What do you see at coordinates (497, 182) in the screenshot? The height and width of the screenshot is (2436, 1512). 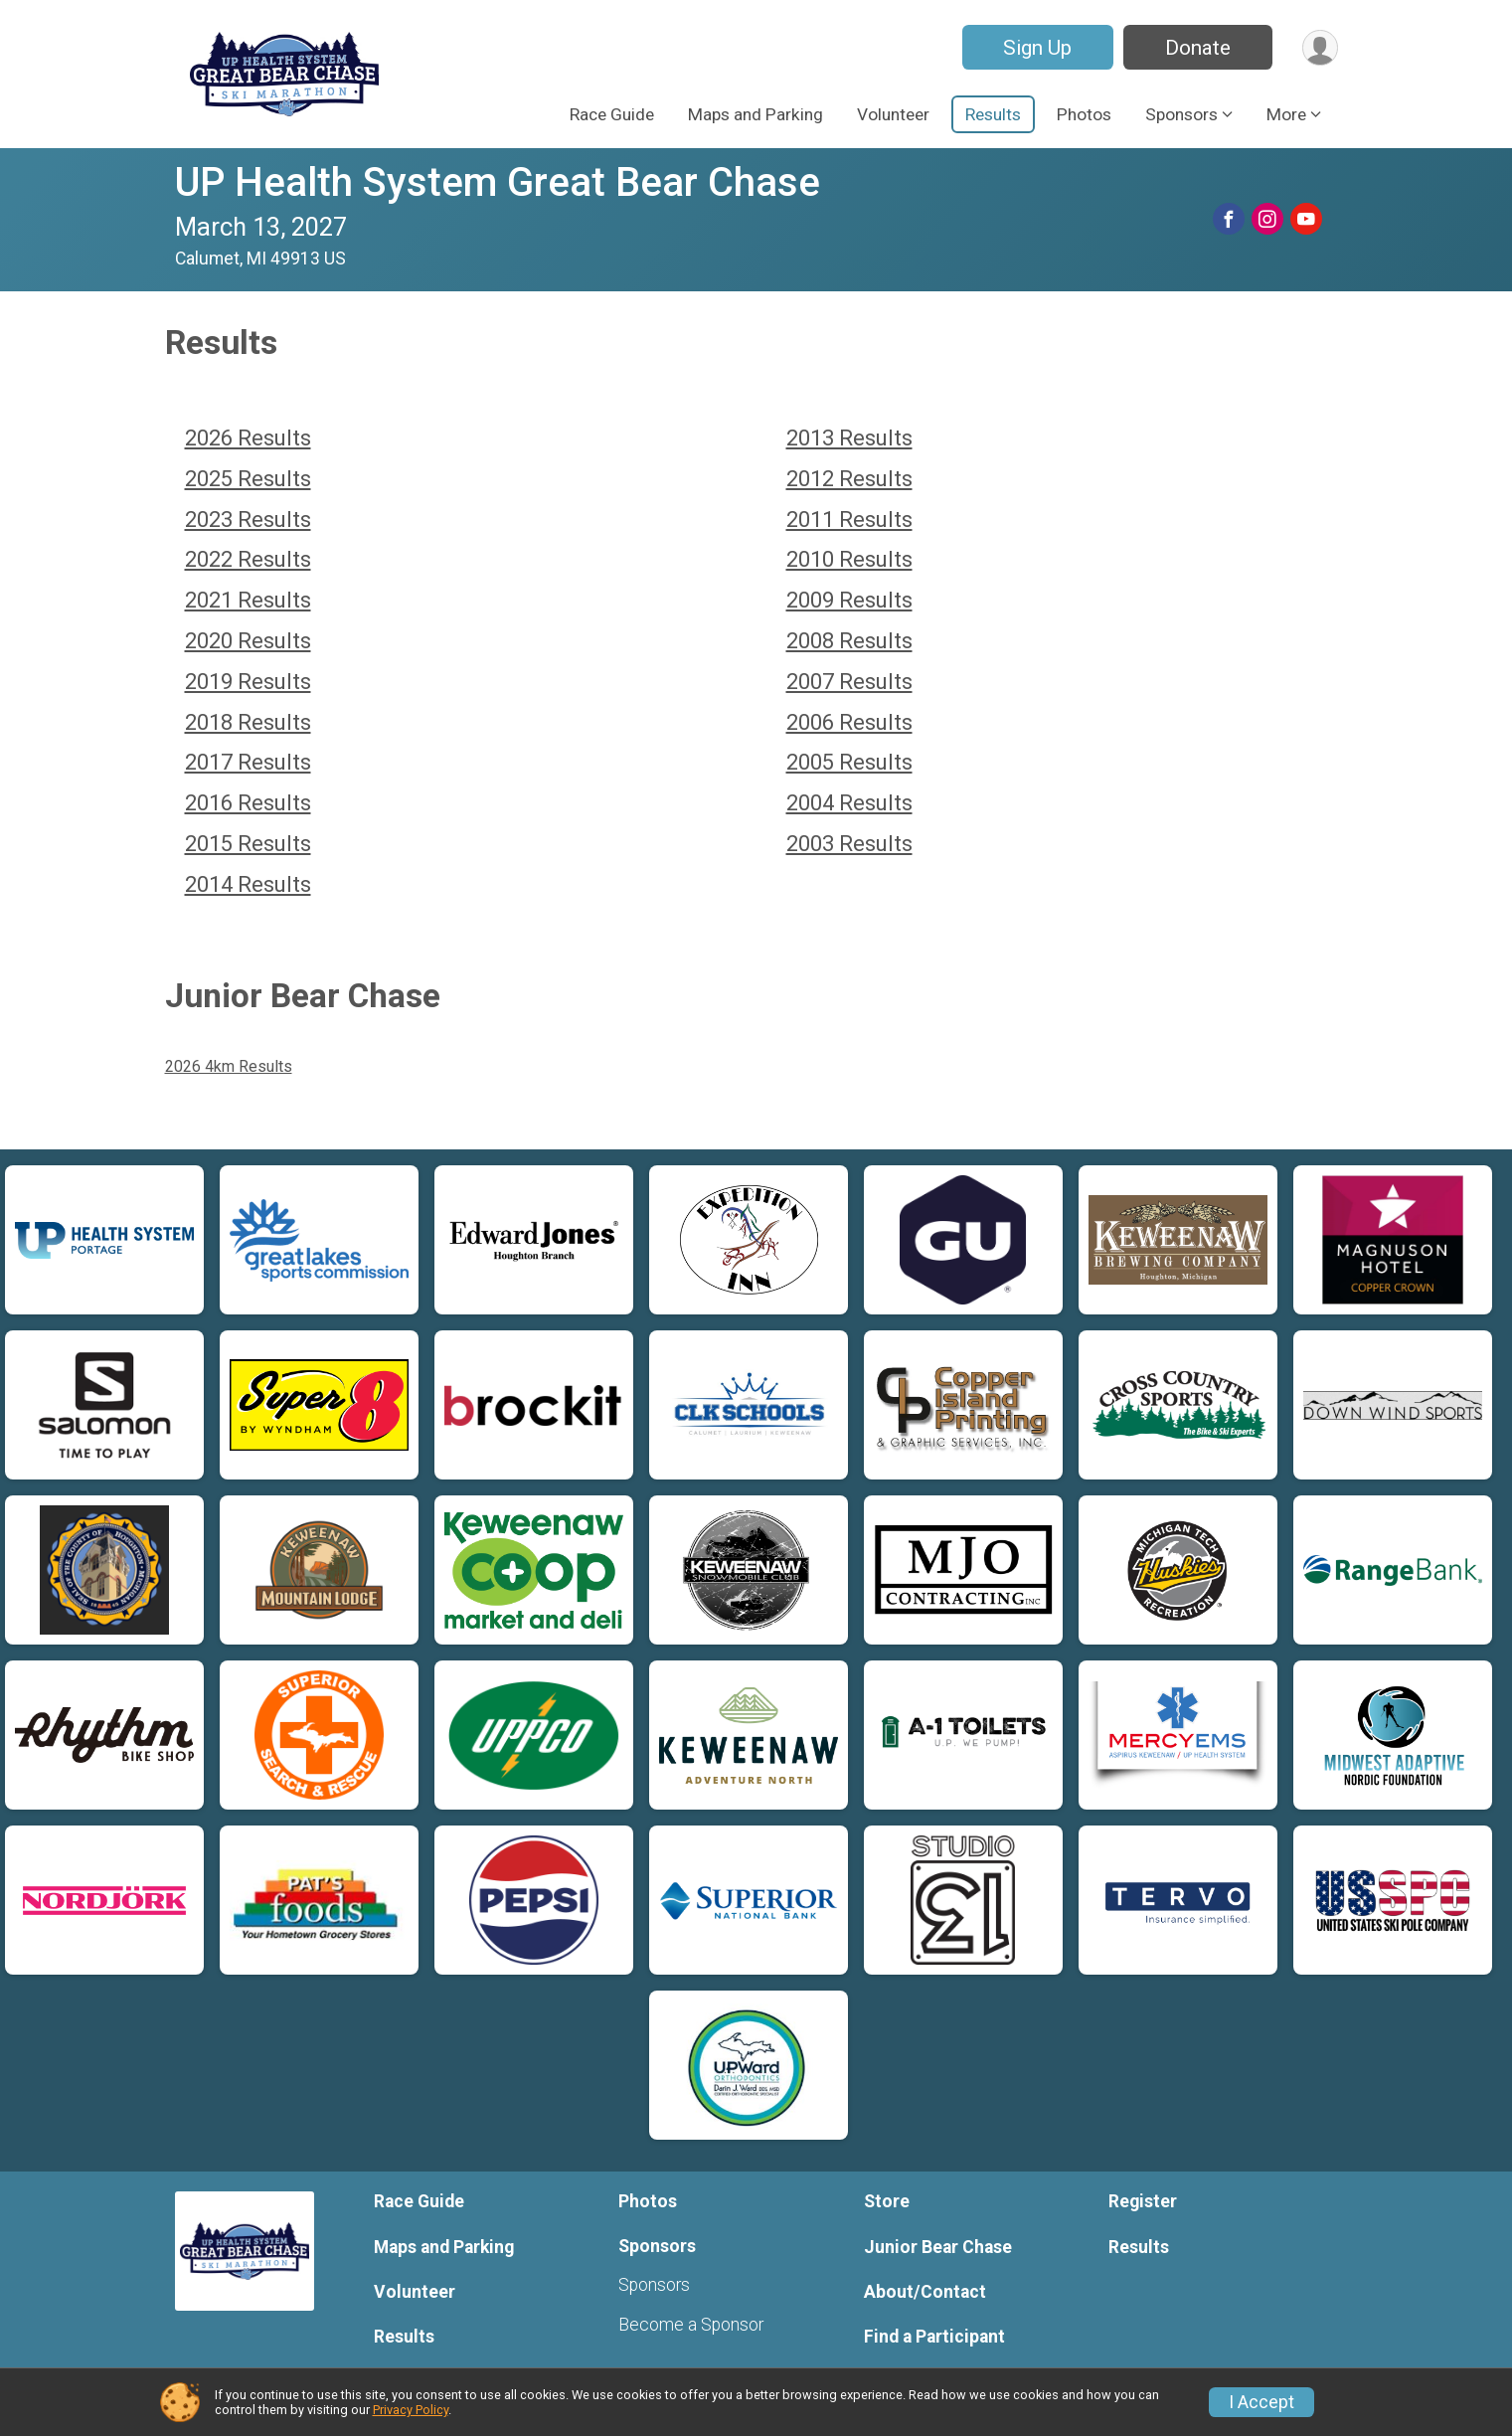 I see `UP Health System Great Bear Chase` at bounding box center [497, 182].